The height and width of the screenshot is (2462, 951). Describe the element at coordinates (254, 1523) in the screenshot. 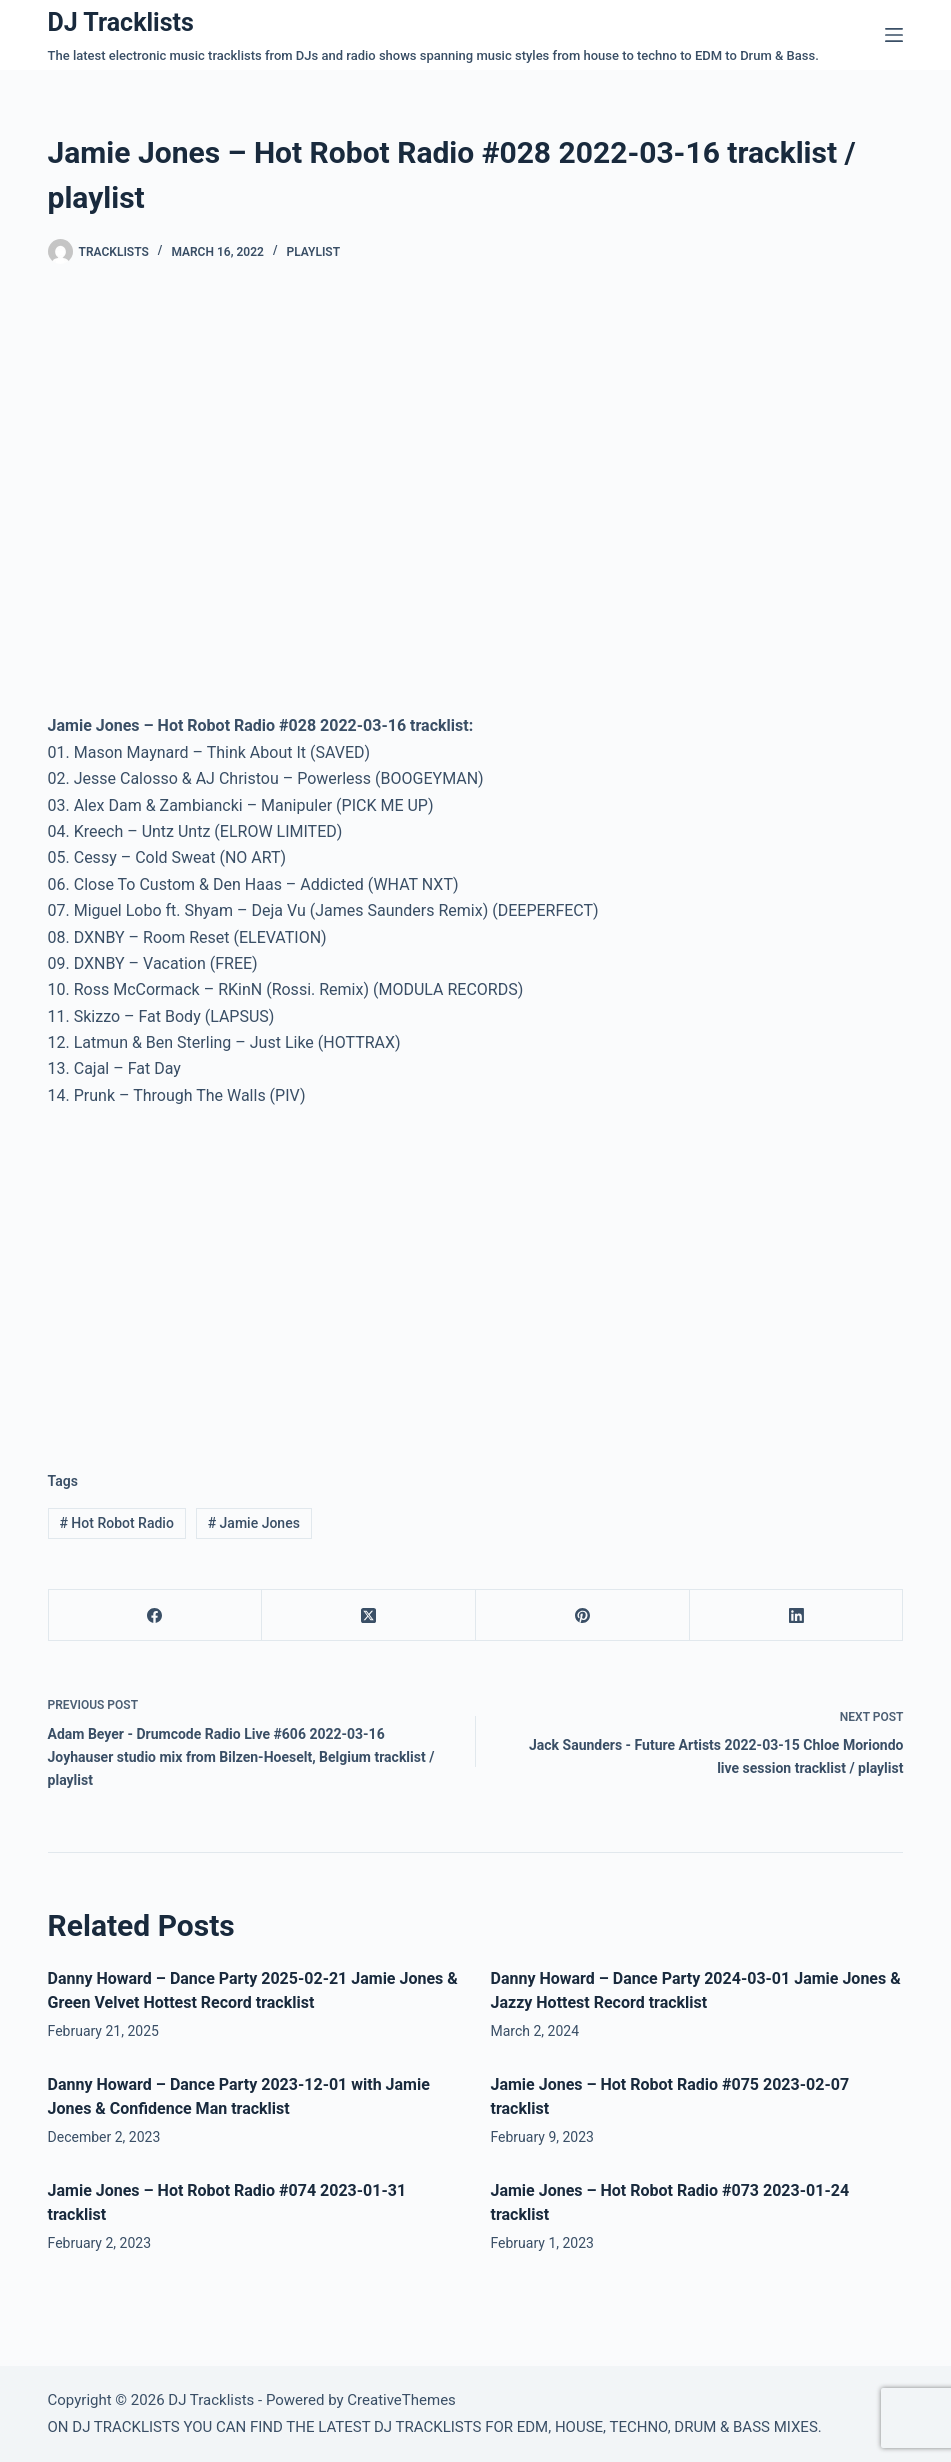

I see `Jamie Jones` at that location.